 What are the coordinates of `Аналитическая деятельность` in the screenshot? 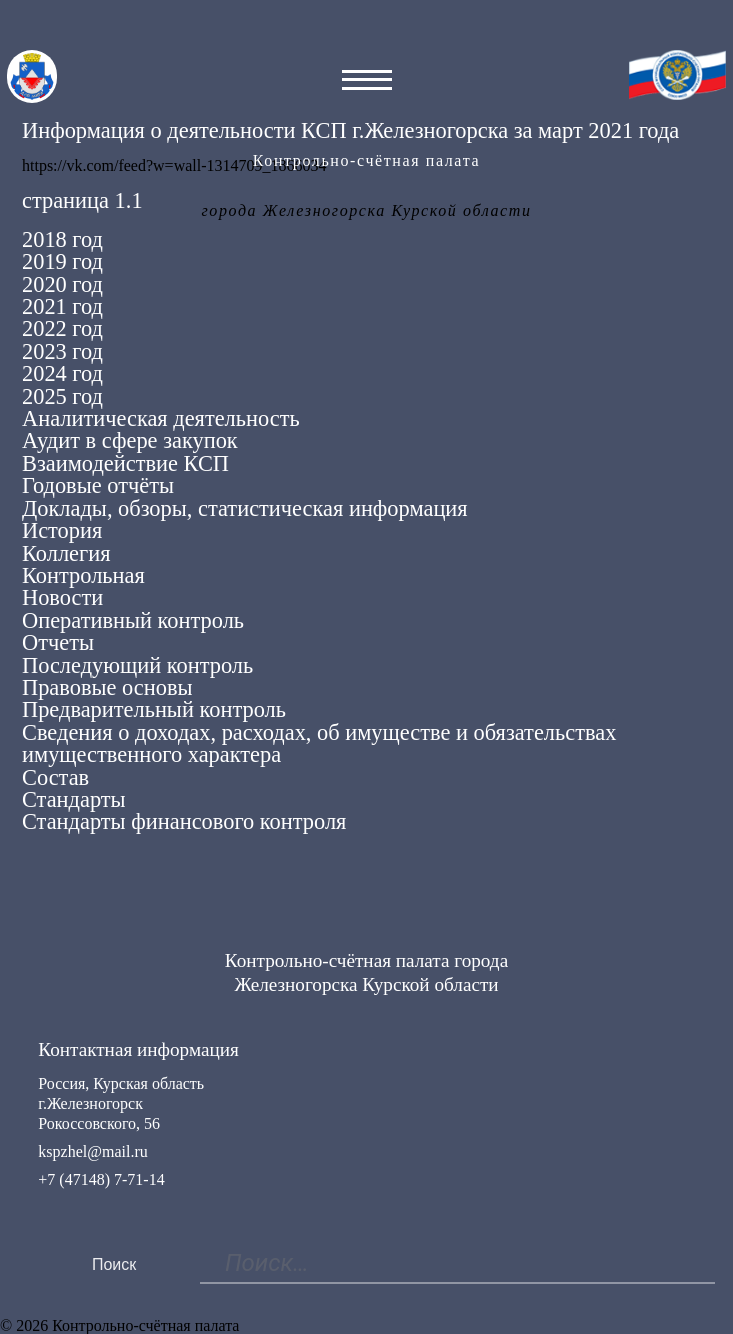 It's located at (161, 418).